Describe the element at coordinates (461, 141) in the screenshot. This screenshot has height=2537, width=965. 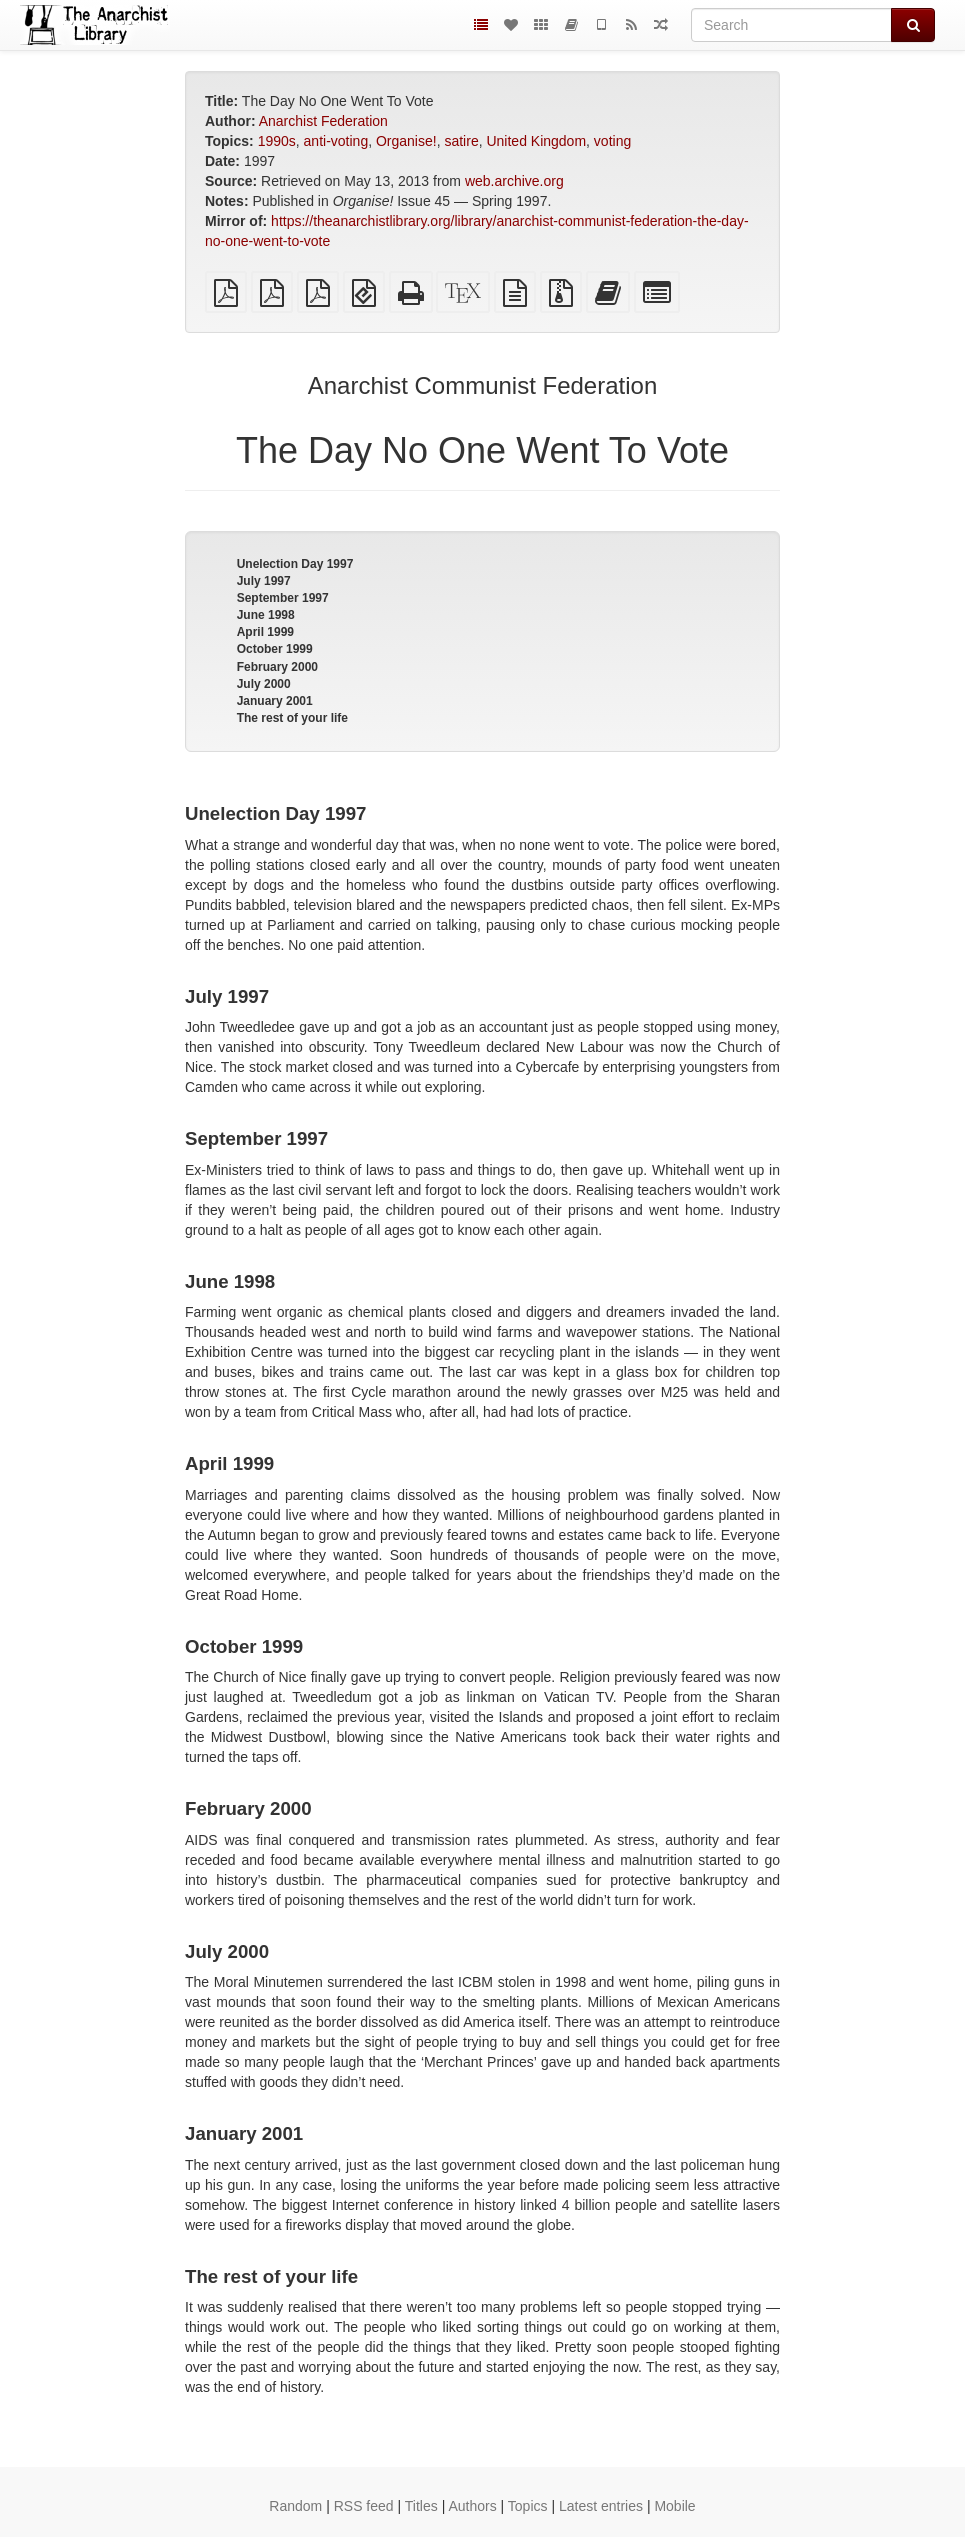
I see `satire` at that location.